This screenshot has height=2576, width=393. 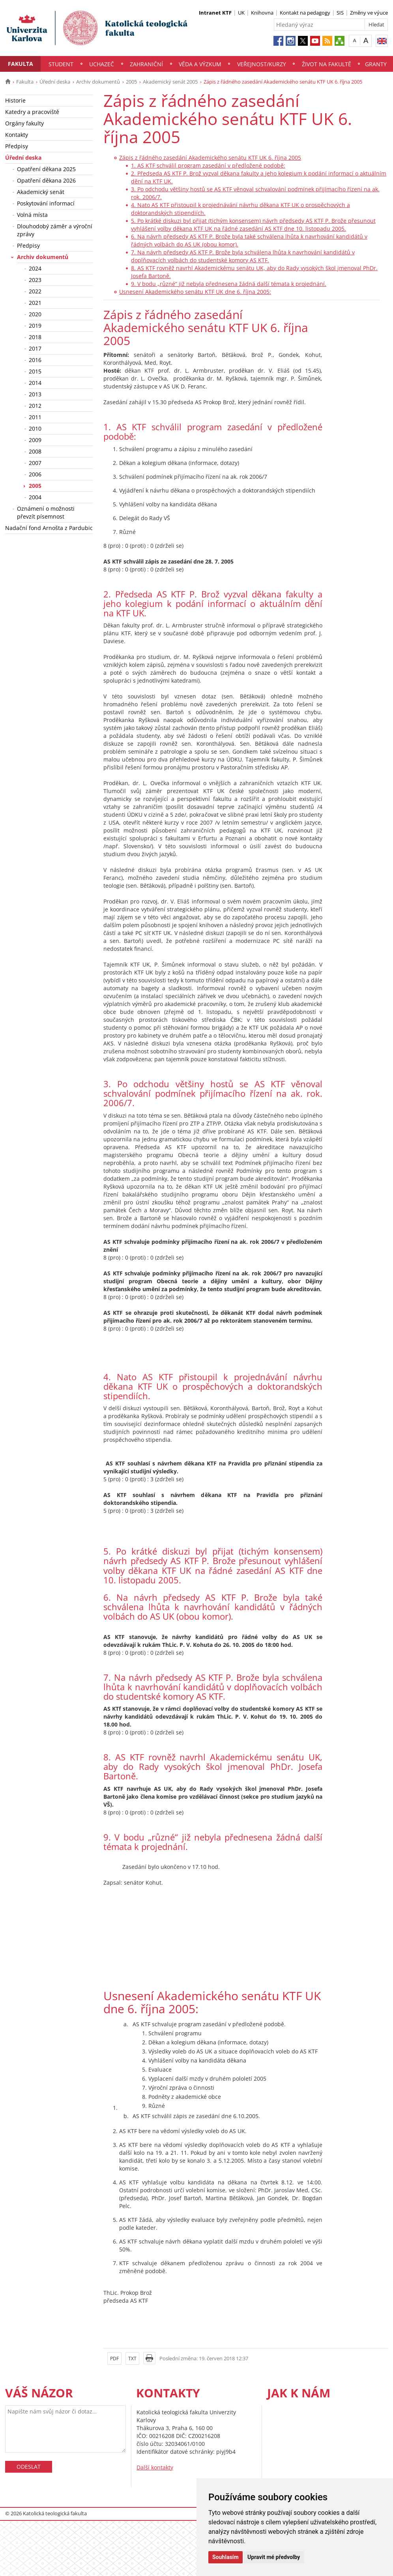 What do you see at coordinates (131, 81) in the screenshot?
I see `2005` at bounding box center [131, 81].